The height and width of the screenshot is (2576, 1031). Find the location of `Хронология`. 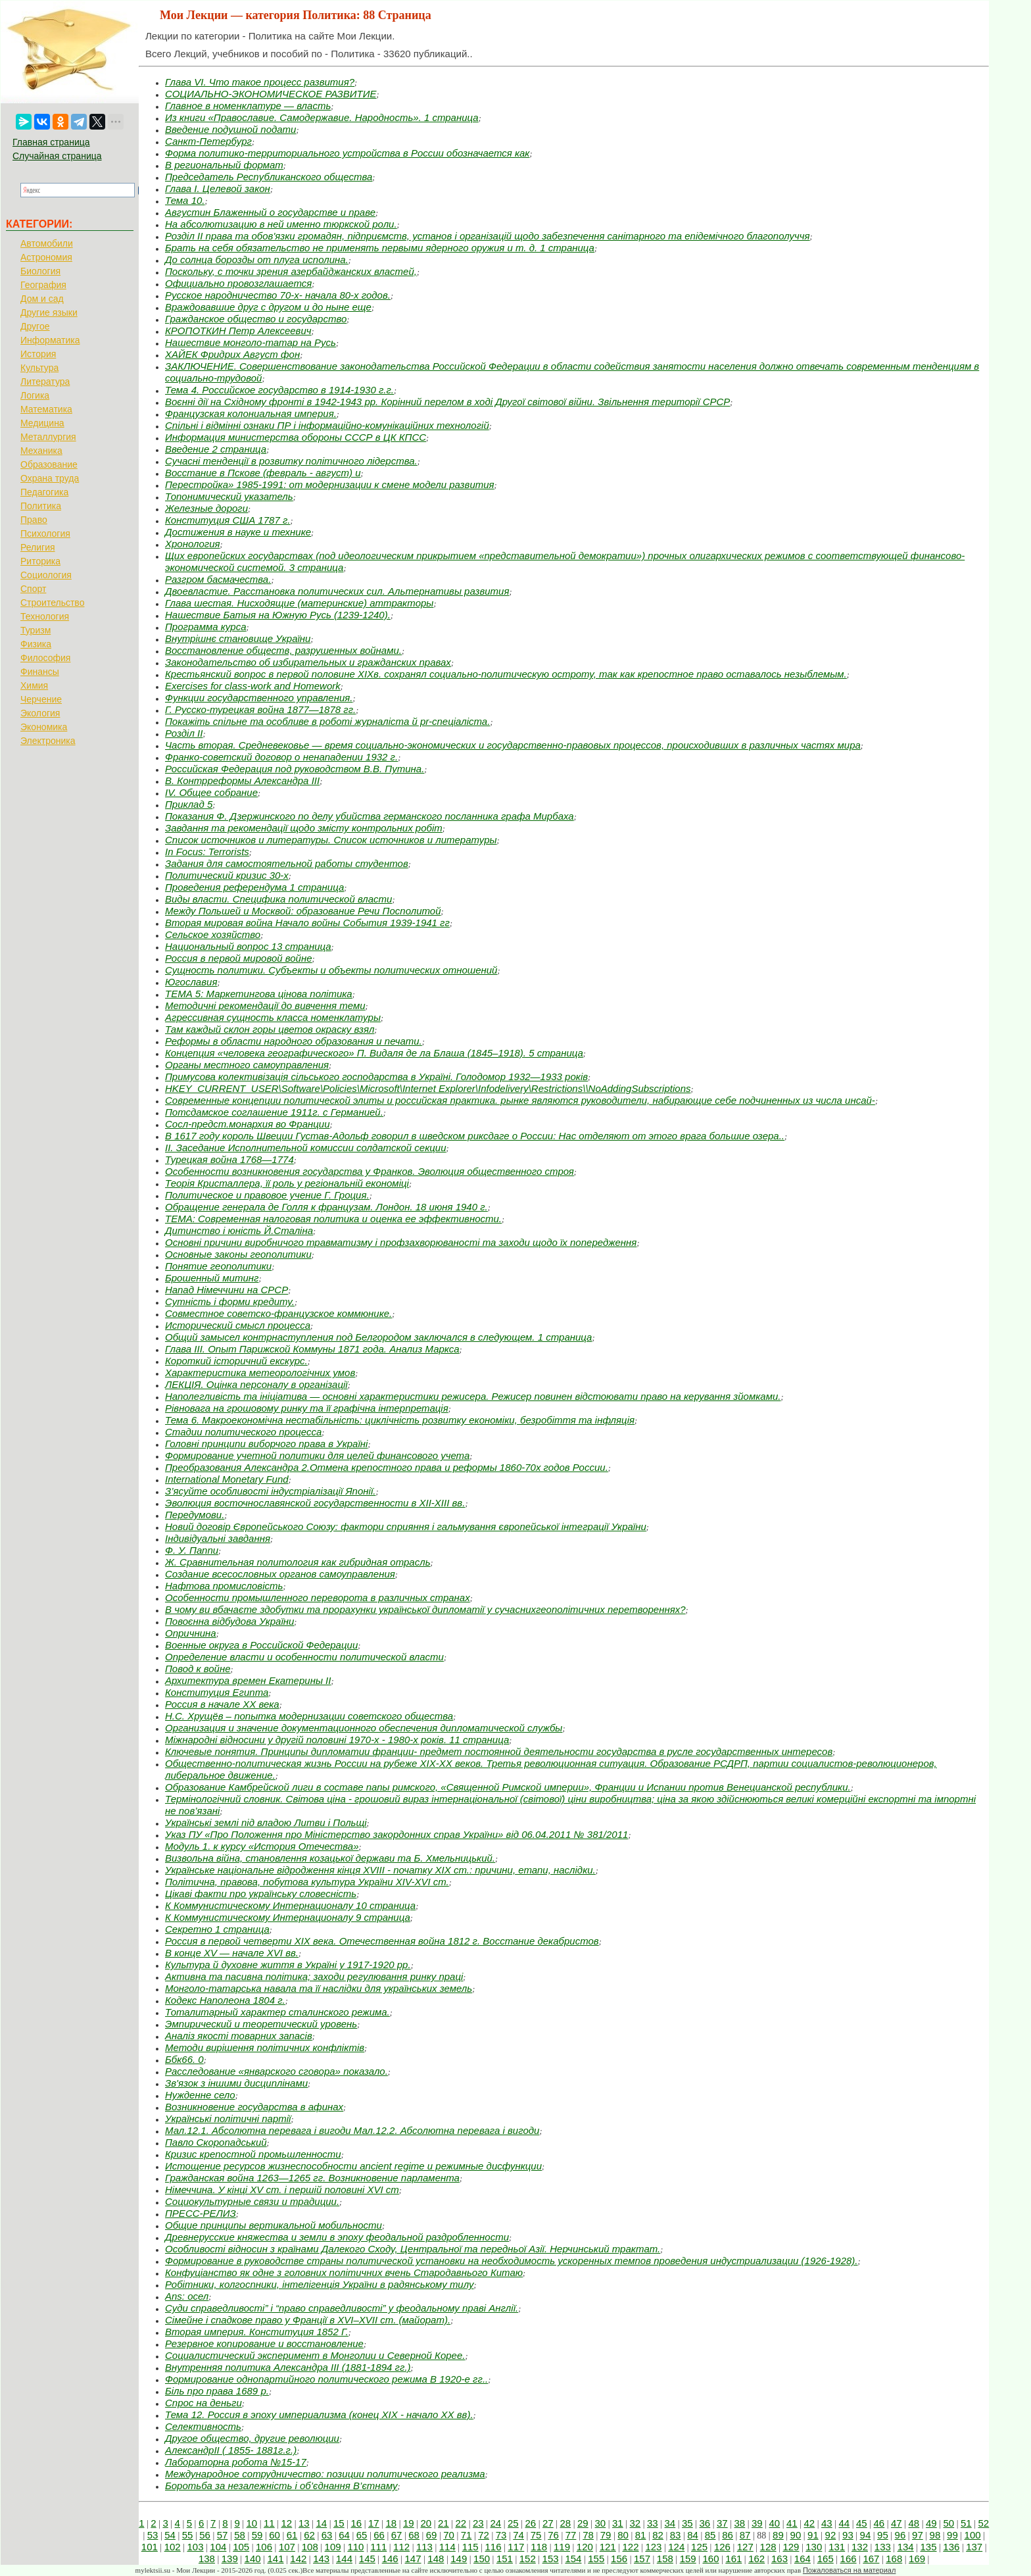

Хронология is located at coordinates (192, 543).